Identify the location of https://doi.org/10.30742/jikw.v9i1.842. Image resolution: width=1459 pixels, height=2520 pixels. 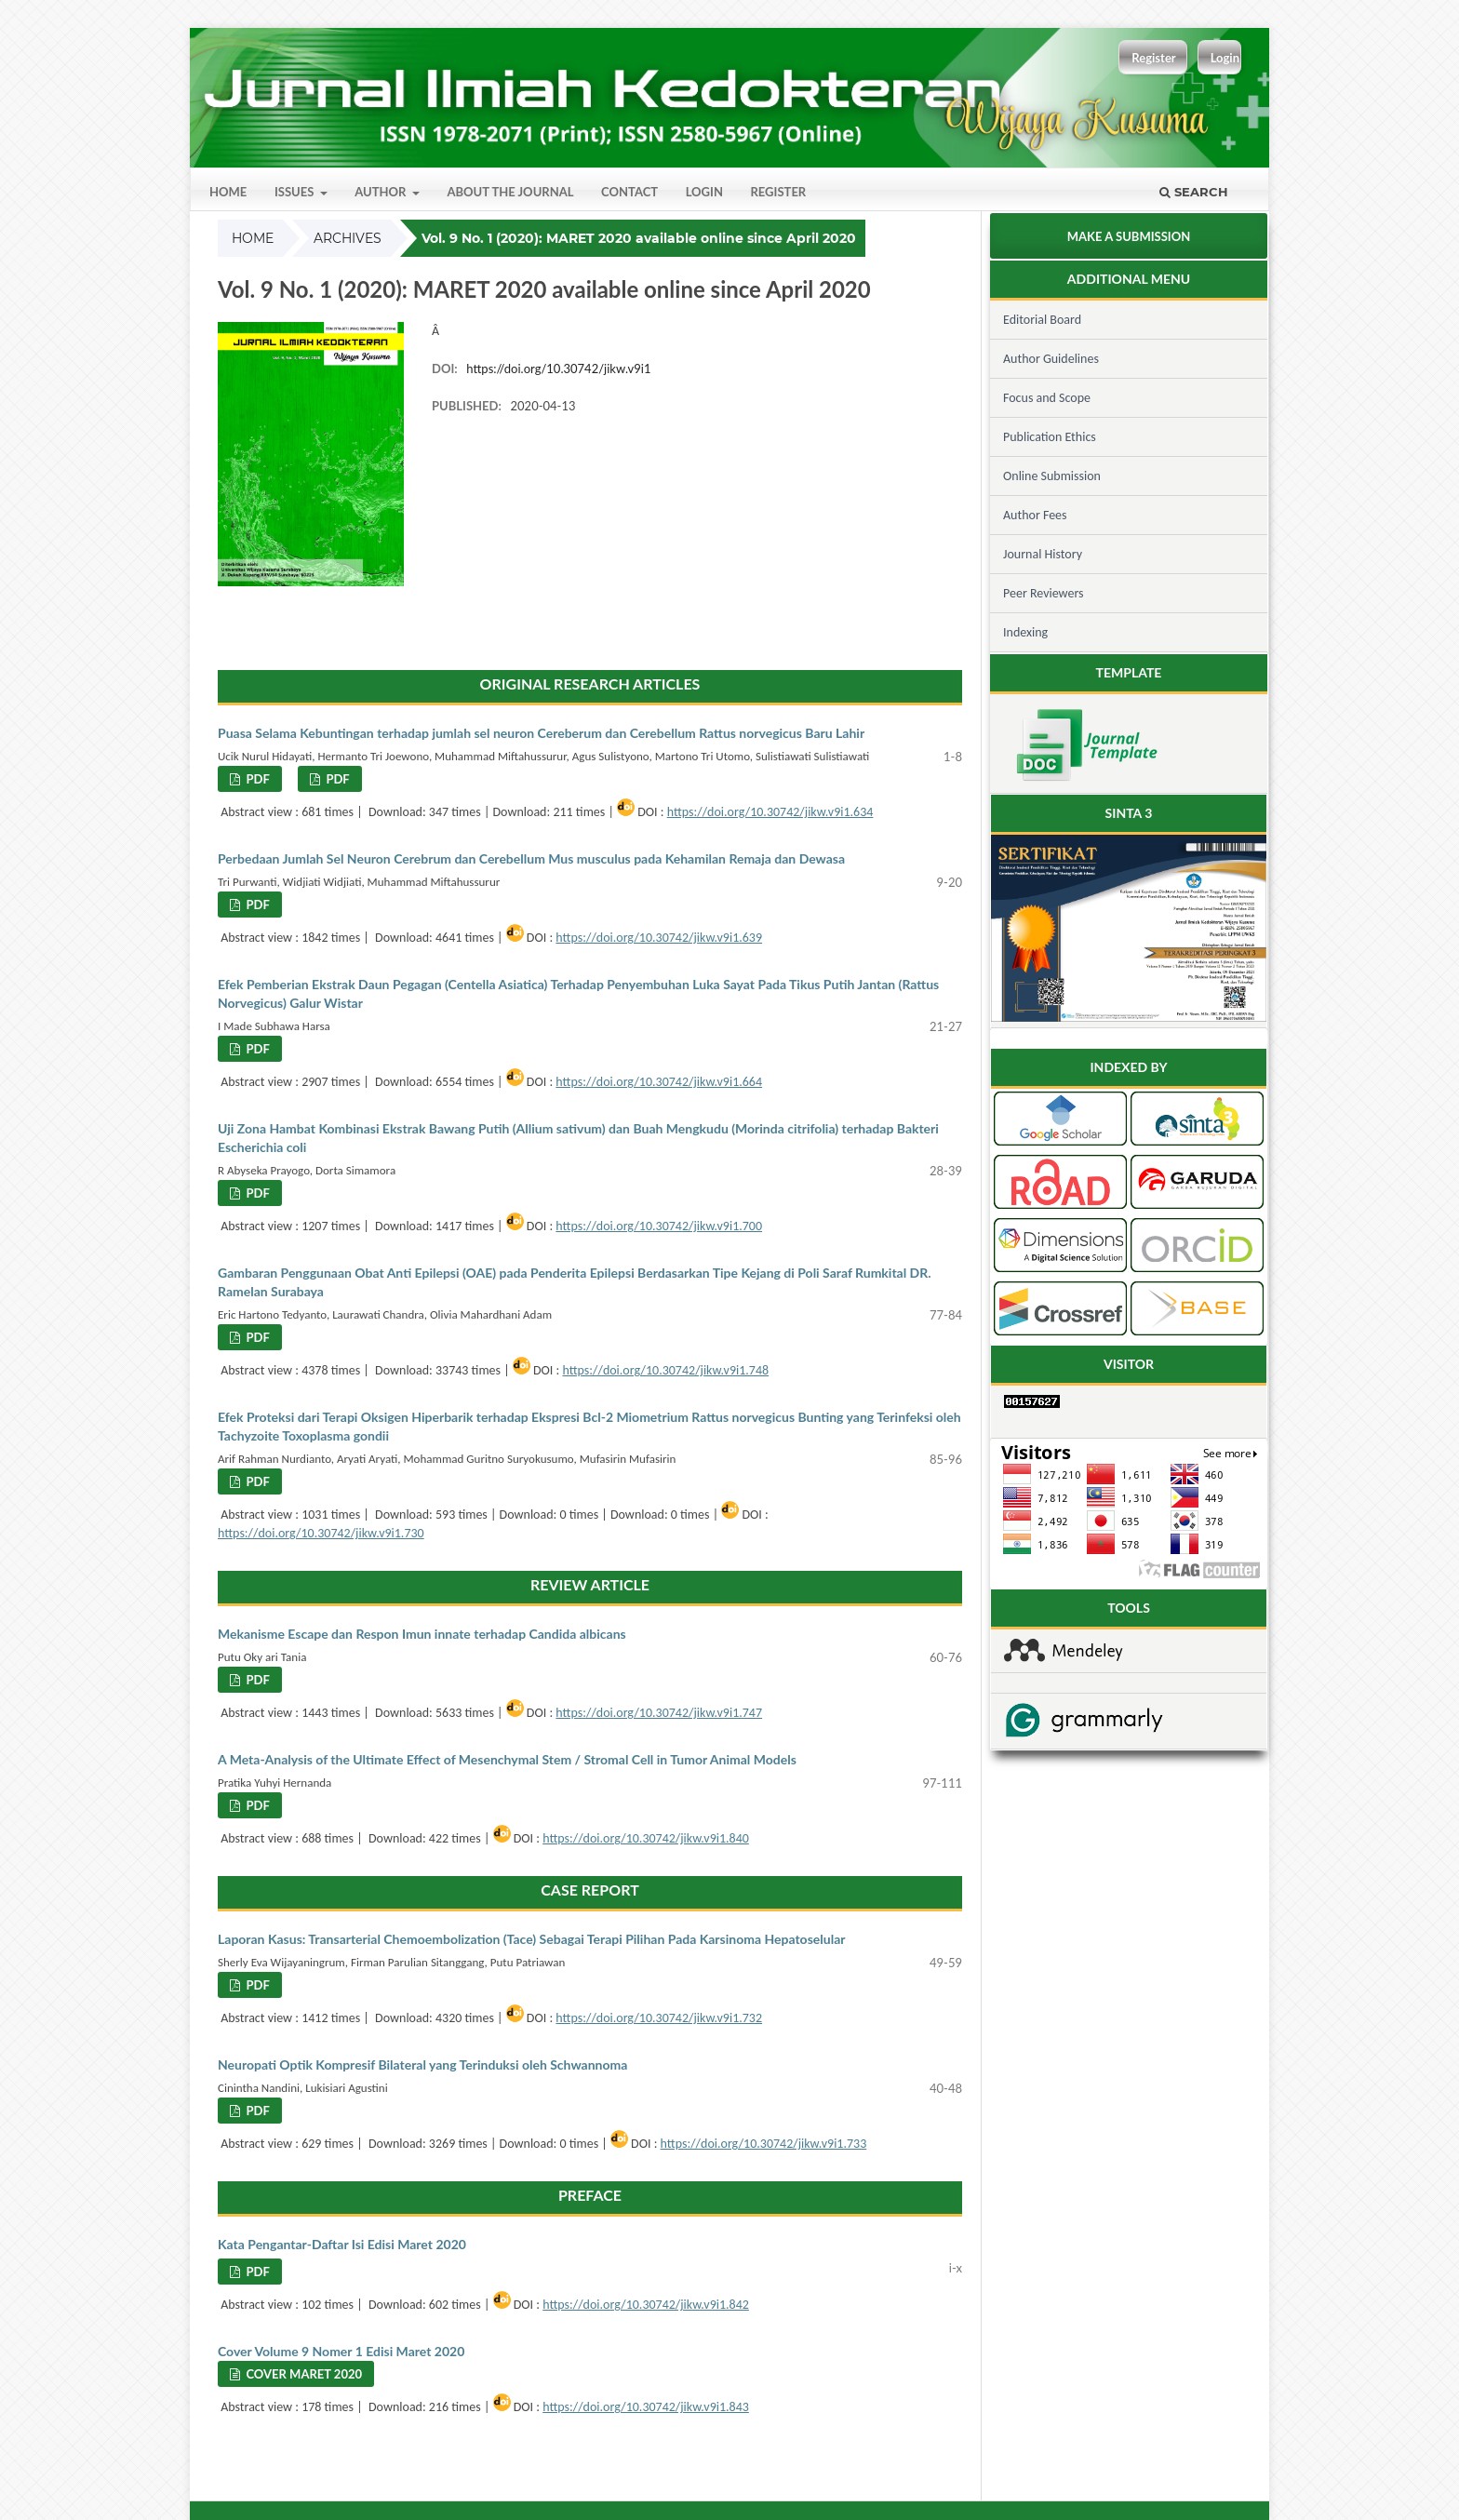
(645, 2304).